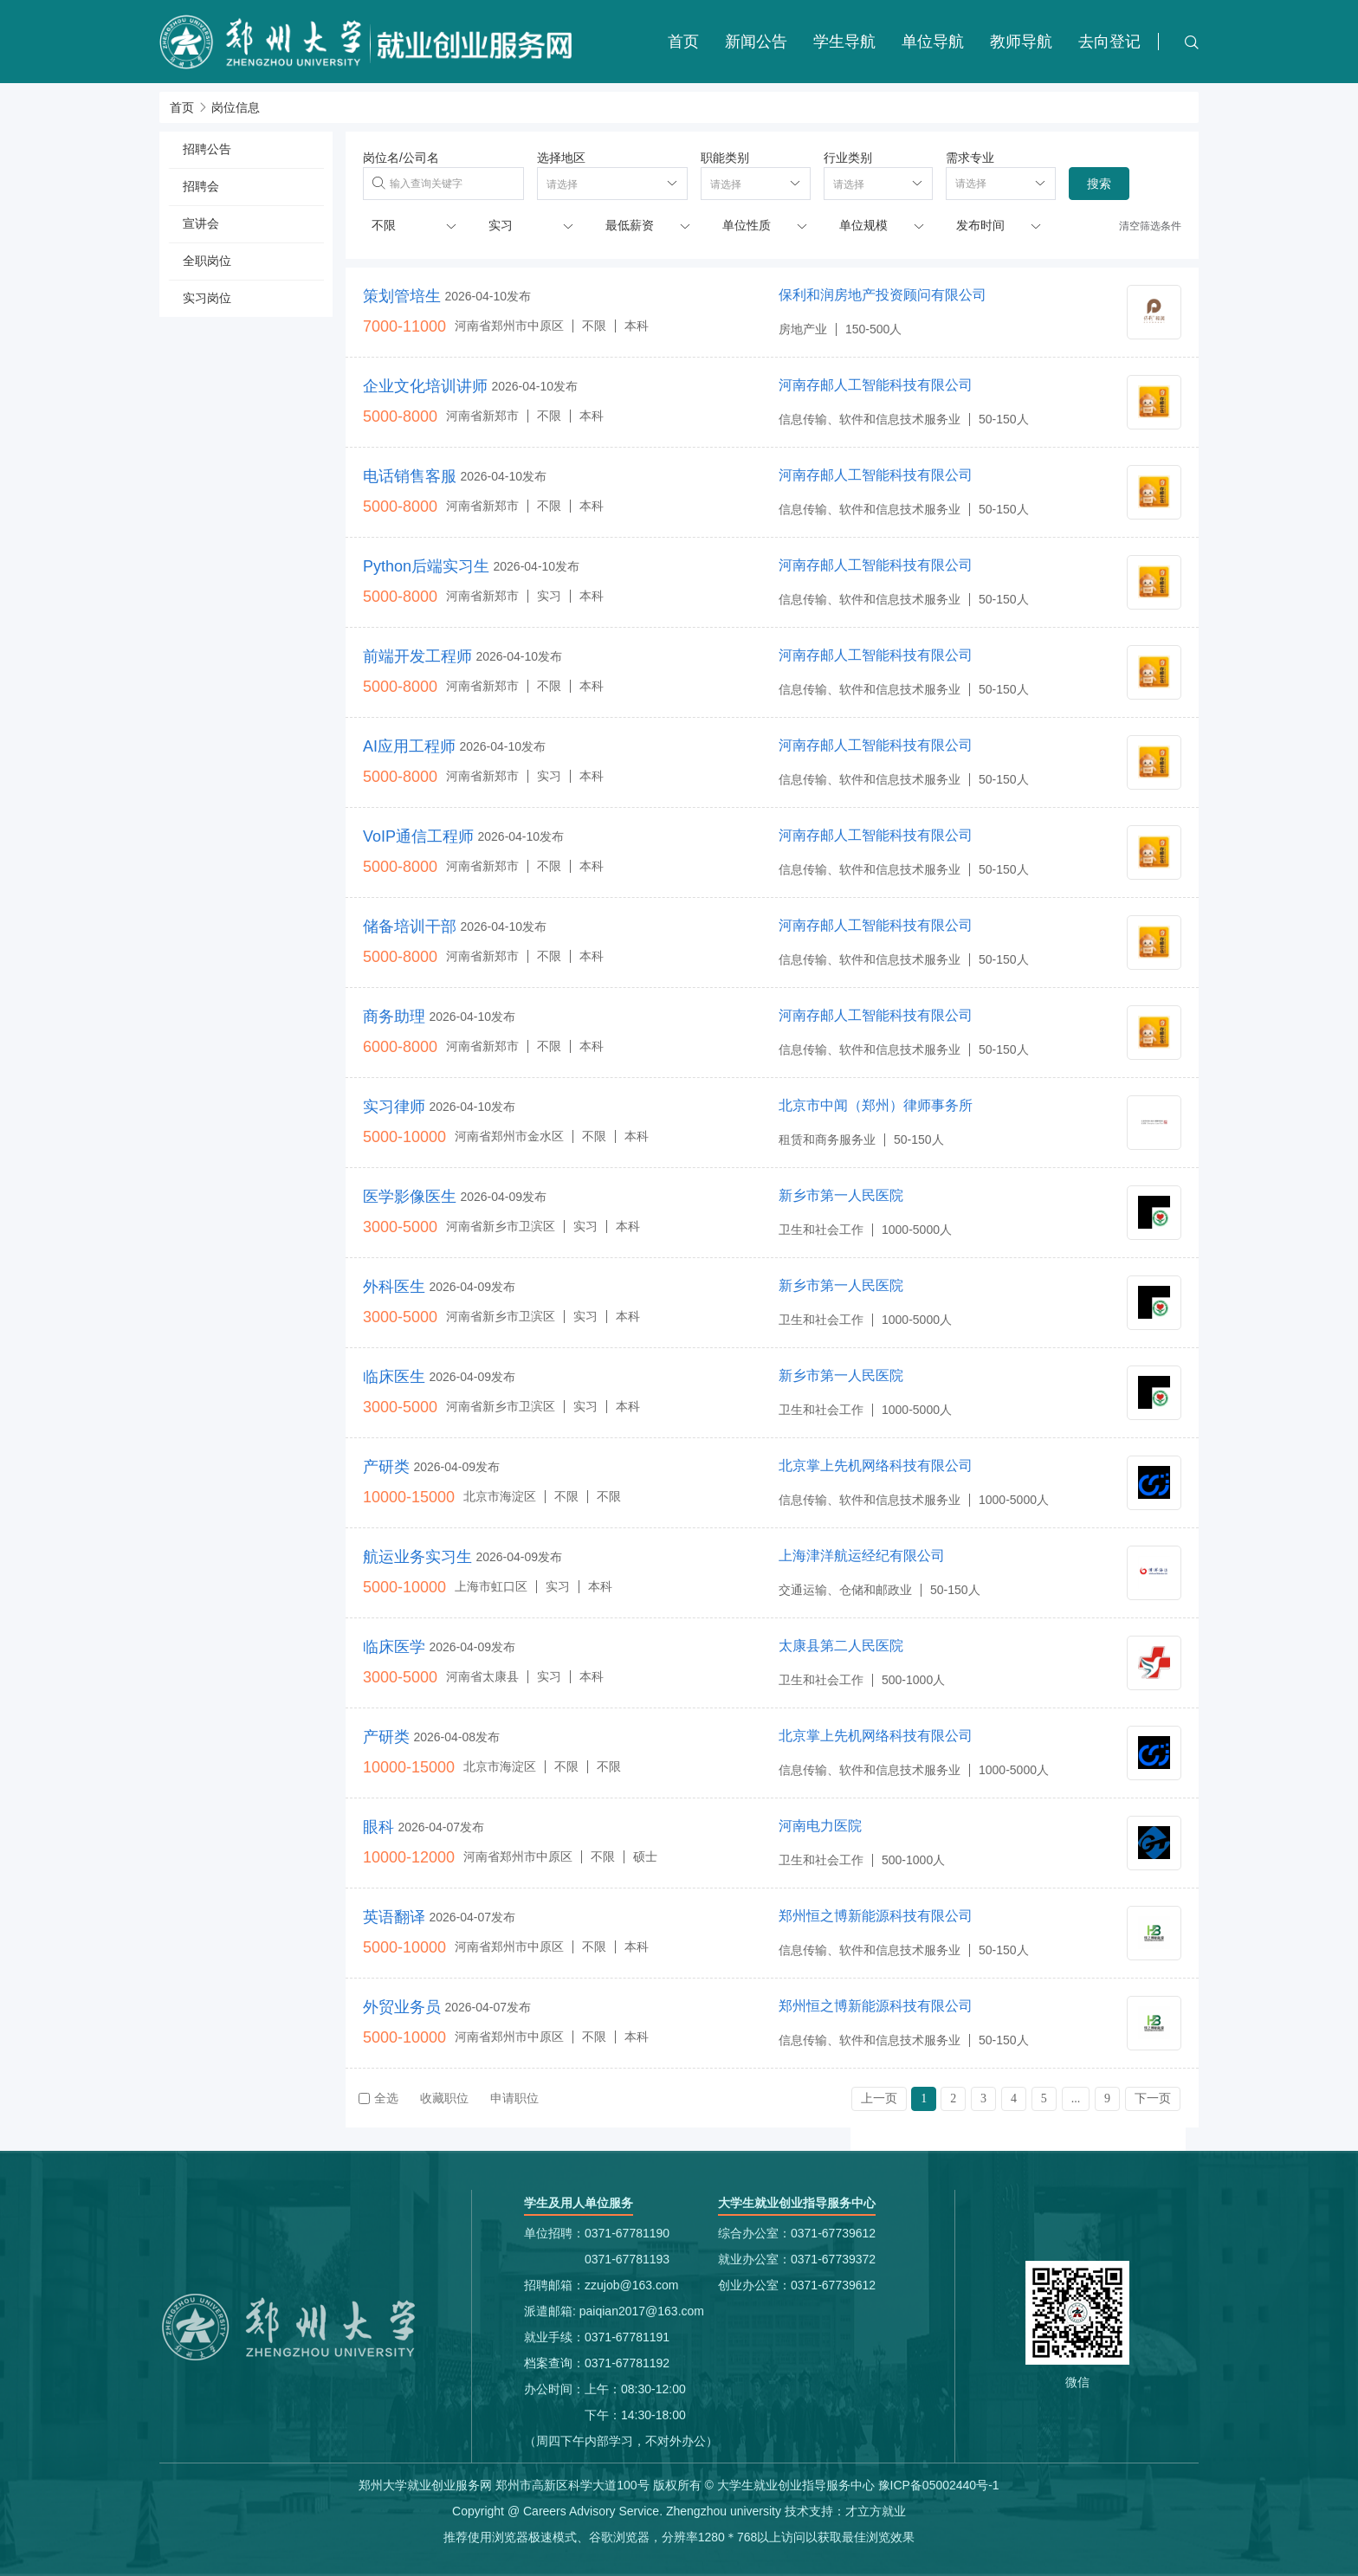  Describe the element at coordinates (1109, 41) in the screenshot. I see `去向登记` at that location.